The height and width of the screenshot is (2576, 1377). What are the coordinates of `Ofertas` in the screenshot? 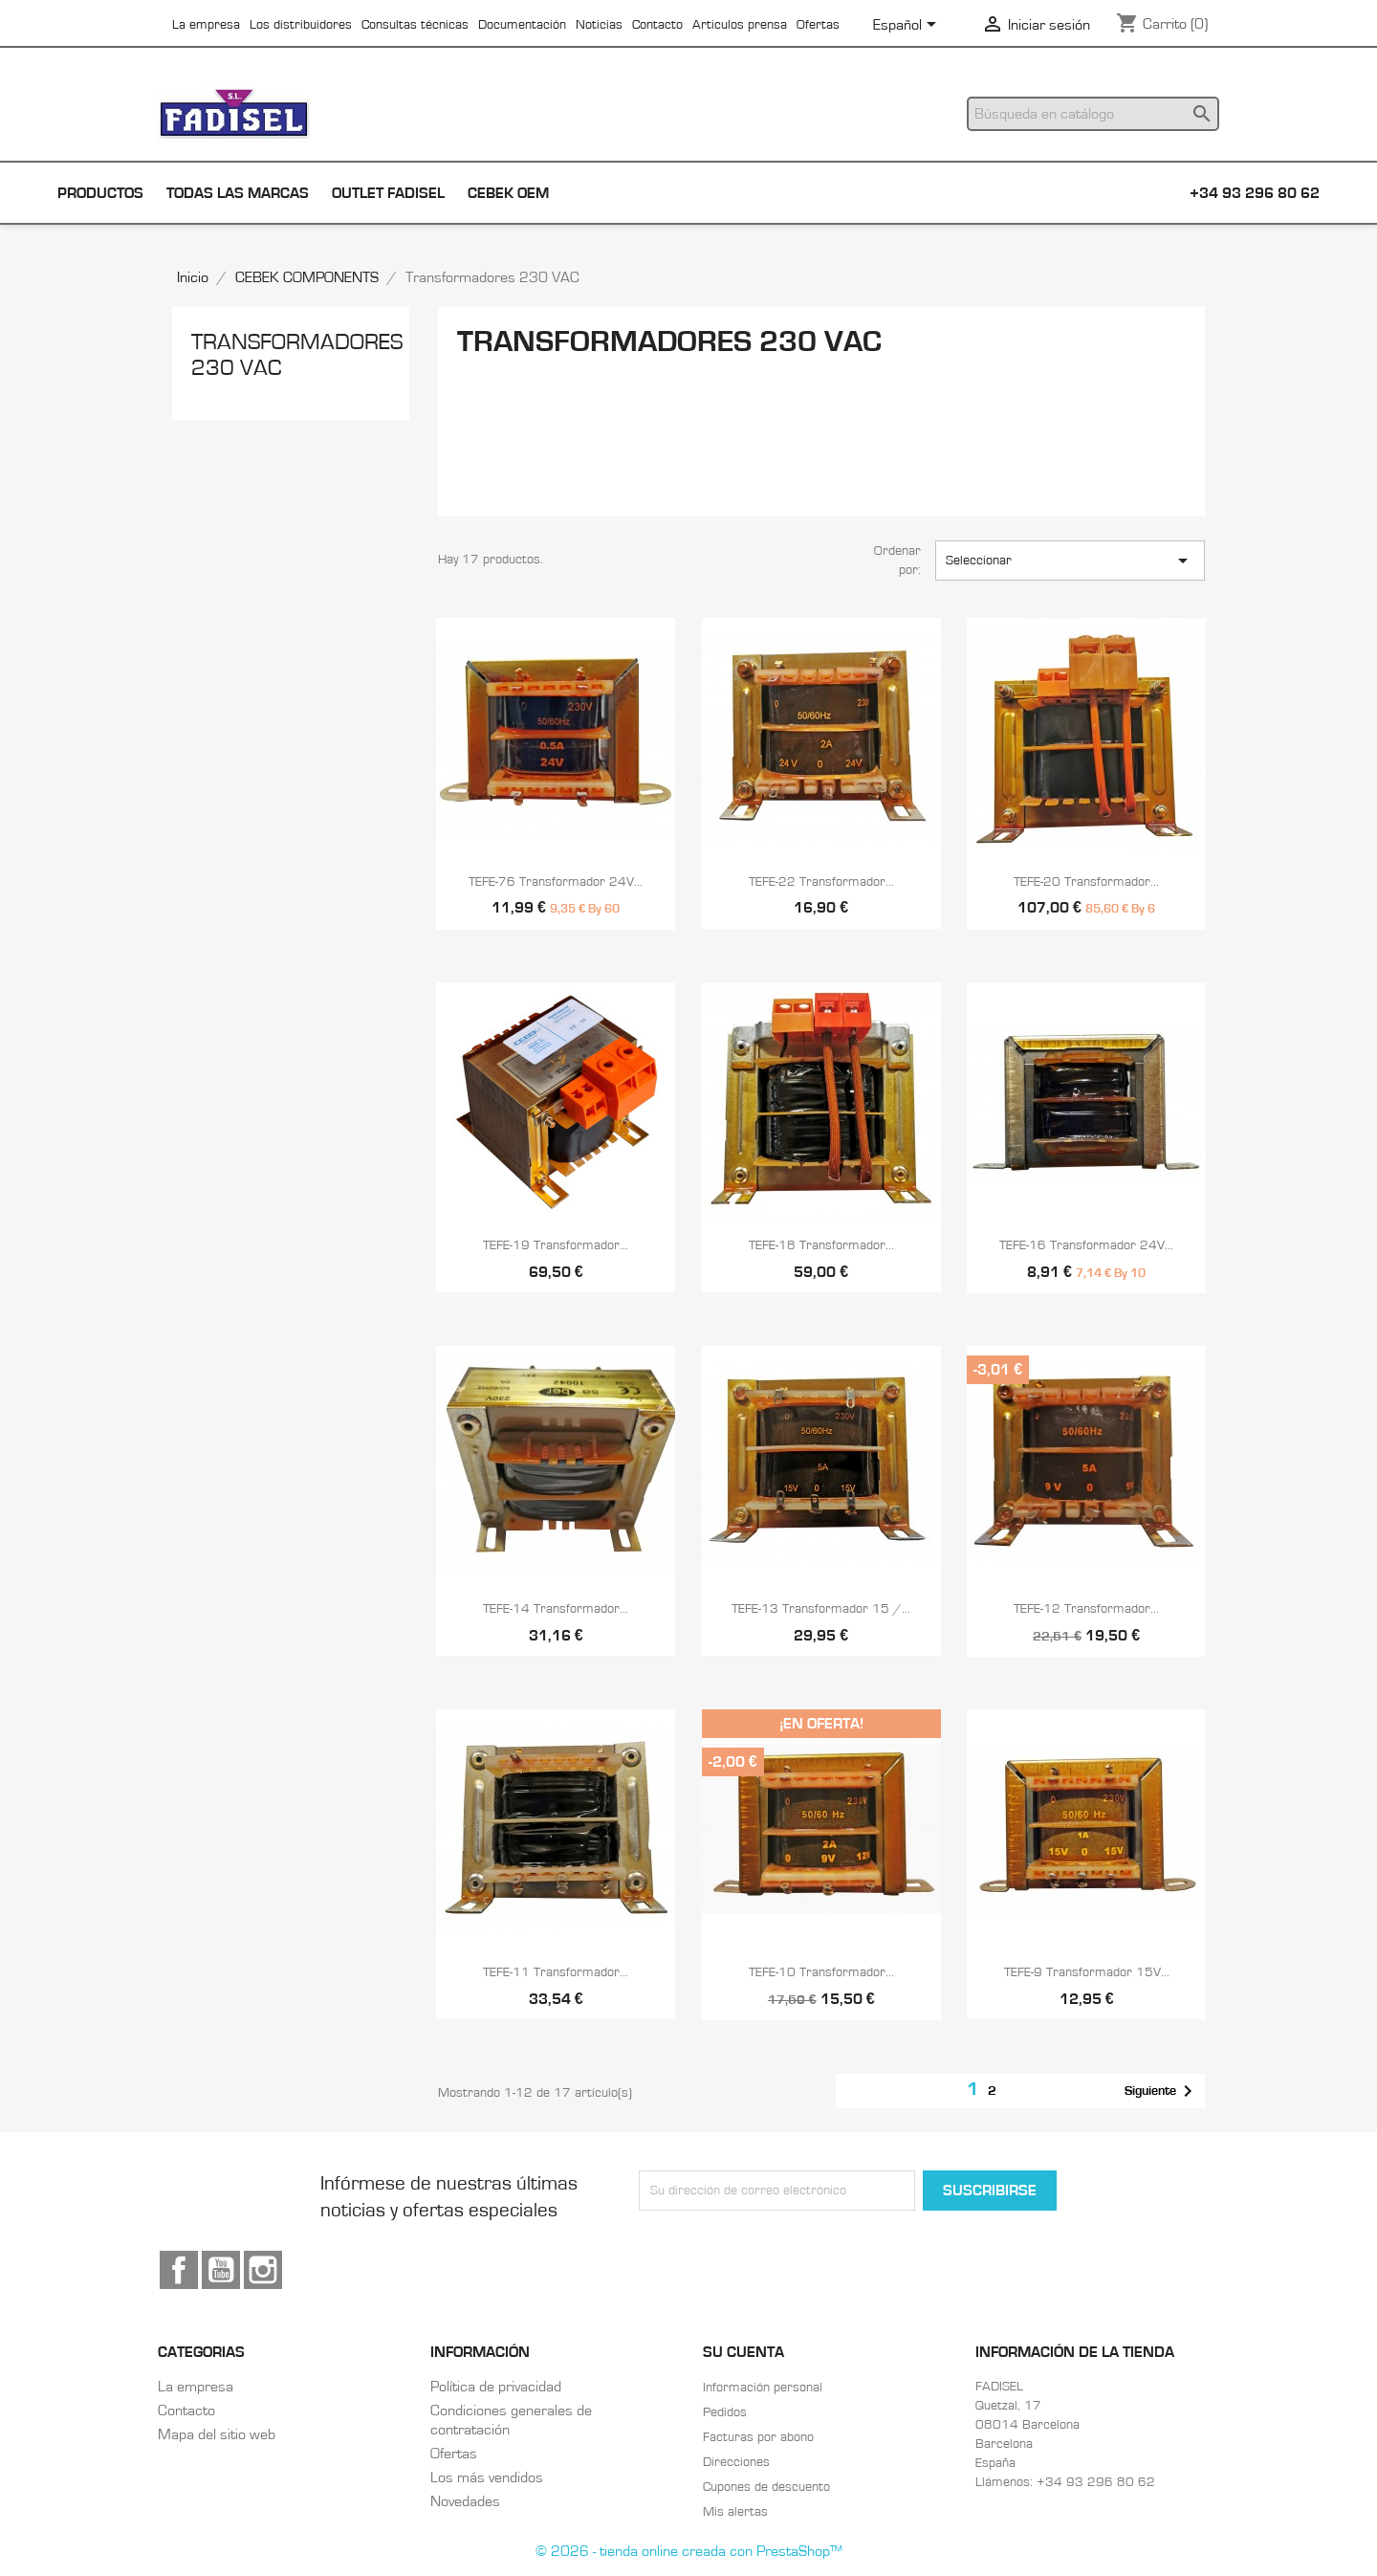 It's located at (818, 25).